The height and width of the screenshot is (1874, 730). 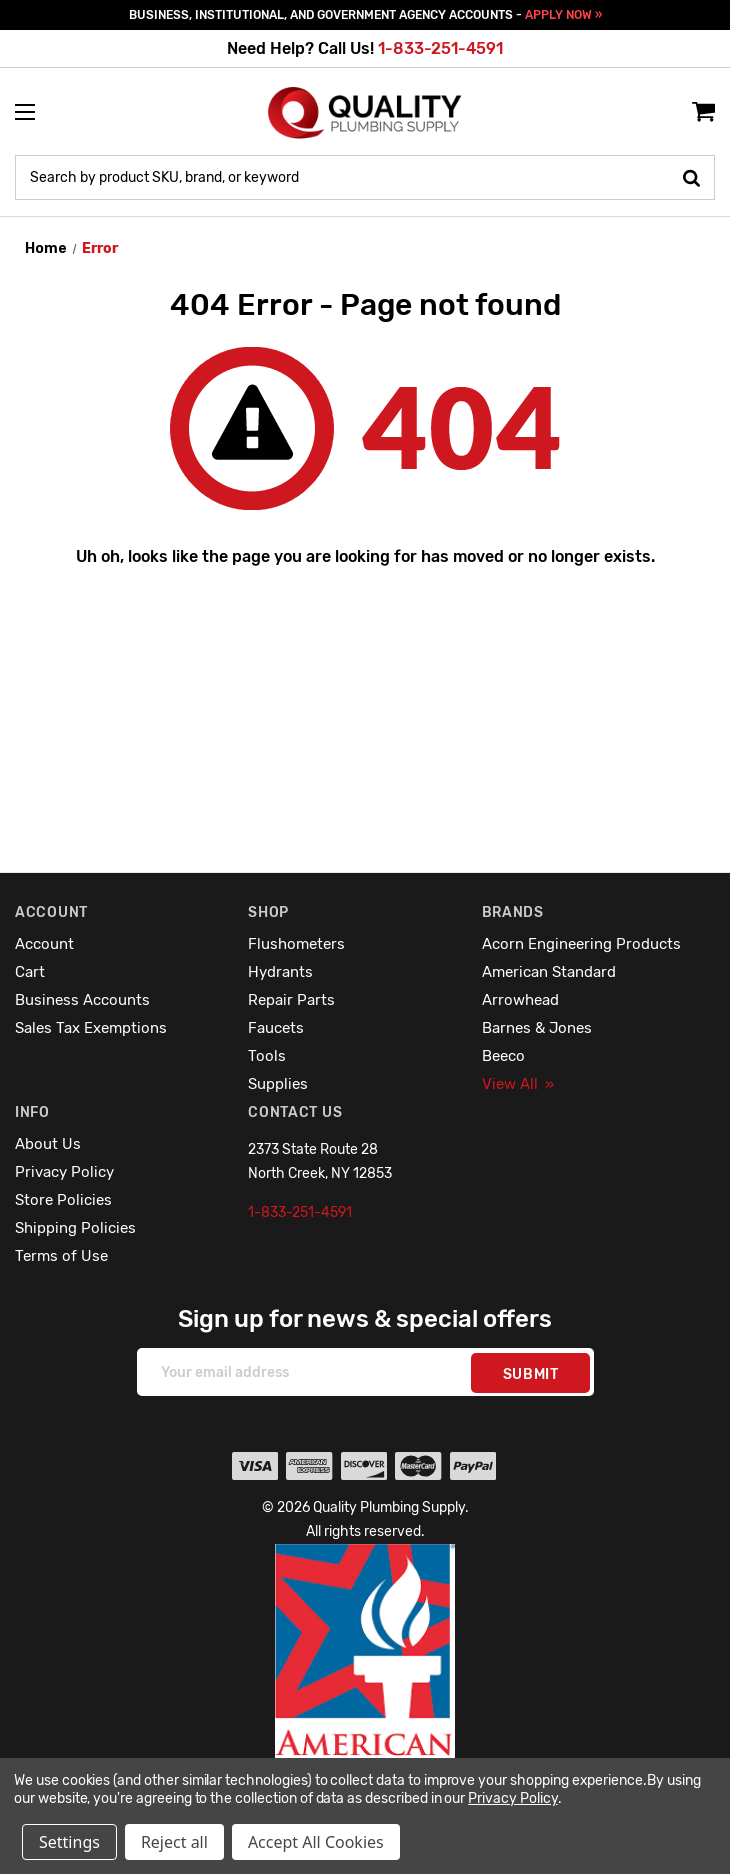 I want to click on Terms of Use, so click(x=61, y=1256).